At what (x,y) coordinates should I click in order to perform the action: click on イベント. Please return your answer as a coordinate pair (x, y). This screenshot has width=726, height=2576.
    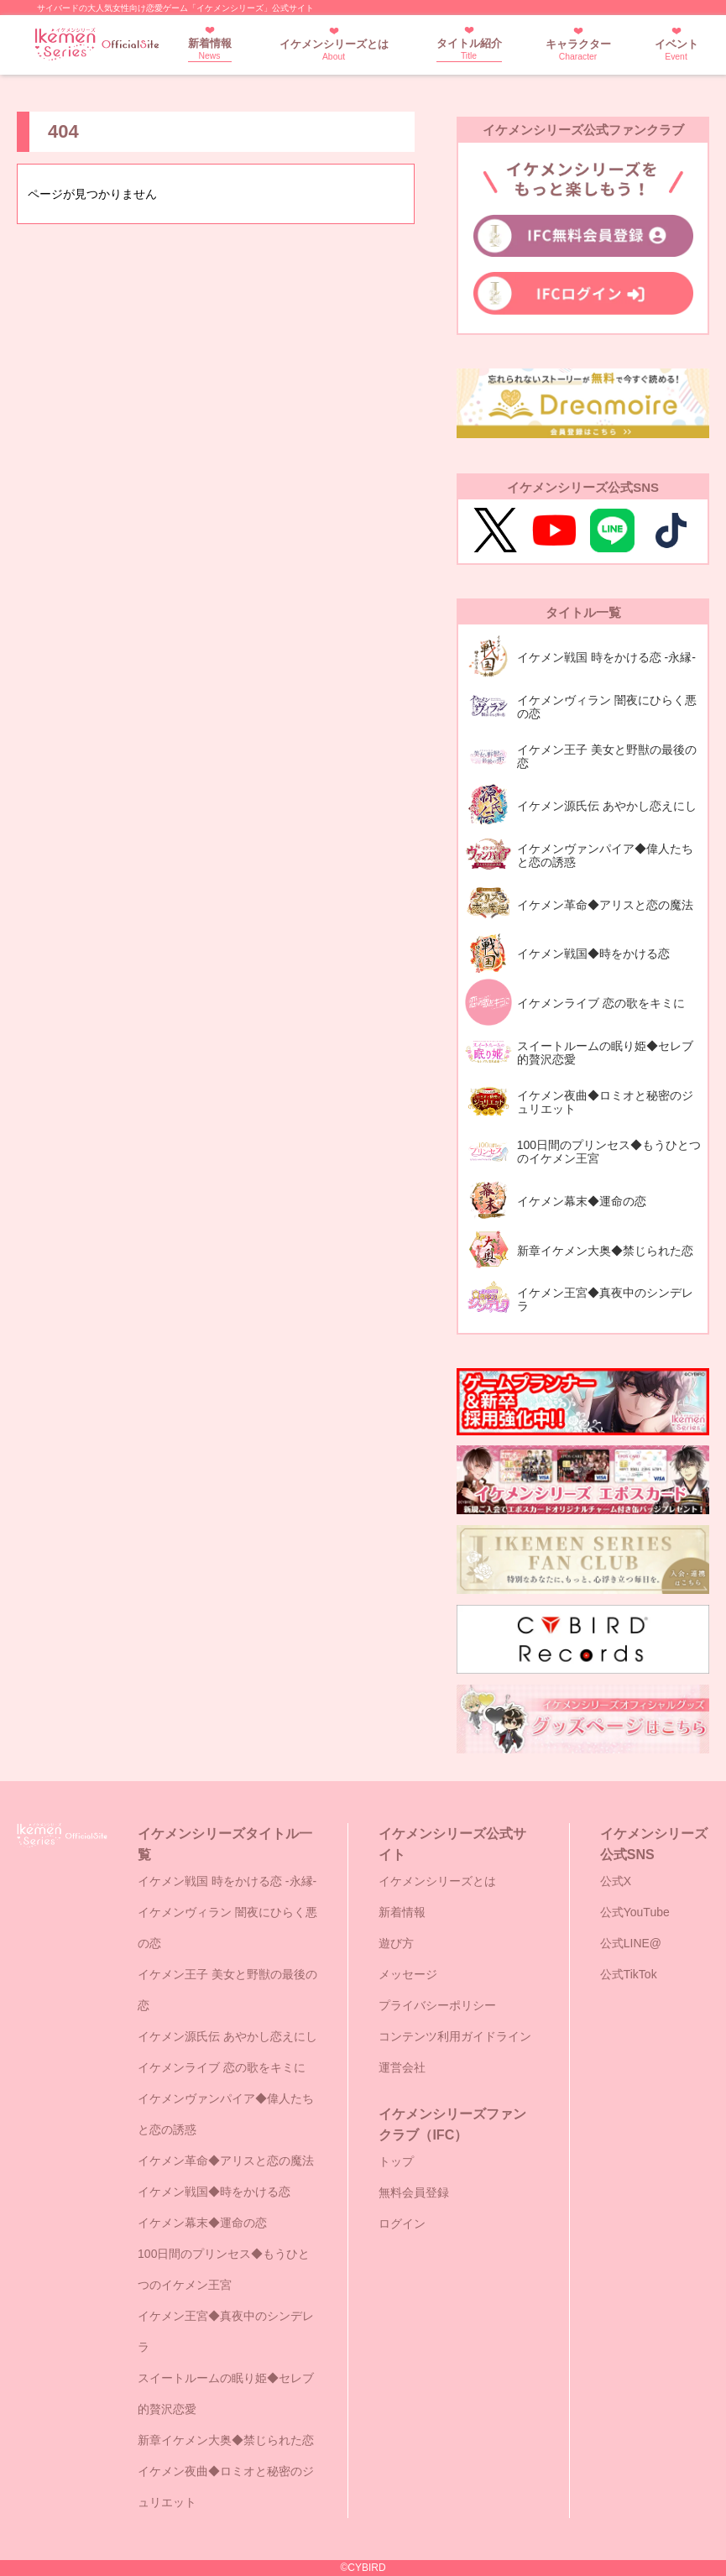
    Looking at the image, I should click on (676, 50).